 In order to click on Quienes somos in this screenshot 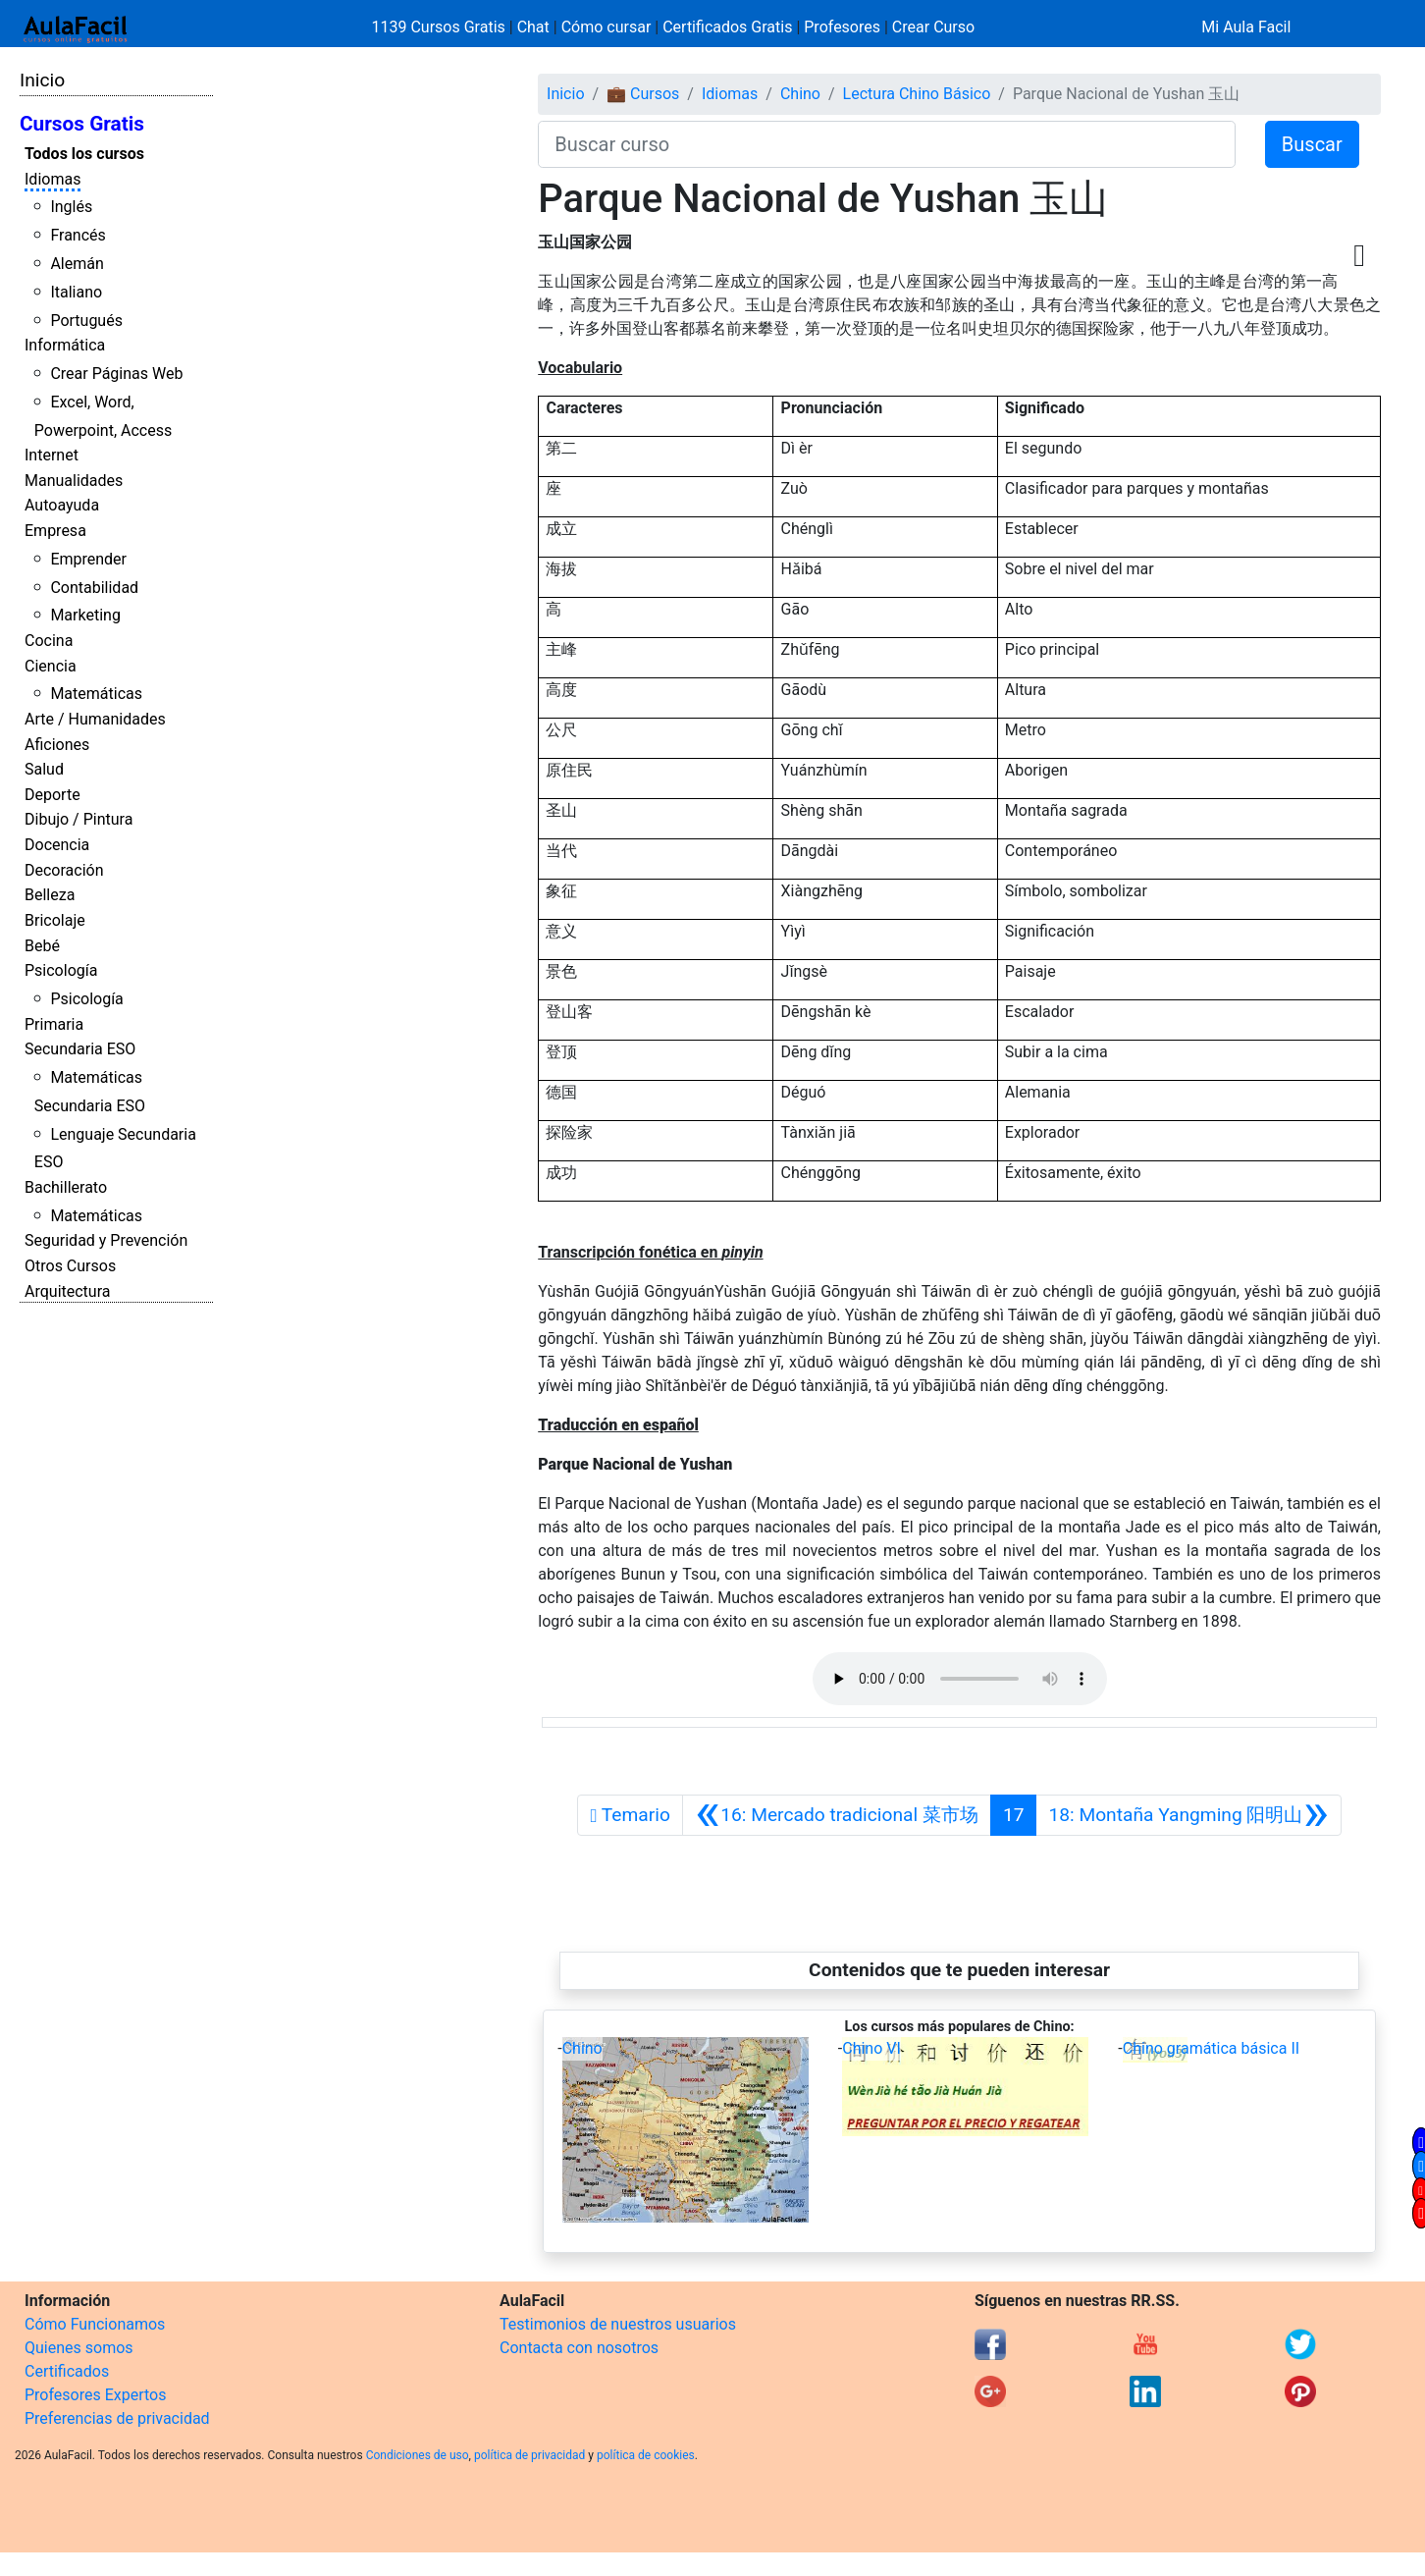, I will do `click(79, 2347)`.